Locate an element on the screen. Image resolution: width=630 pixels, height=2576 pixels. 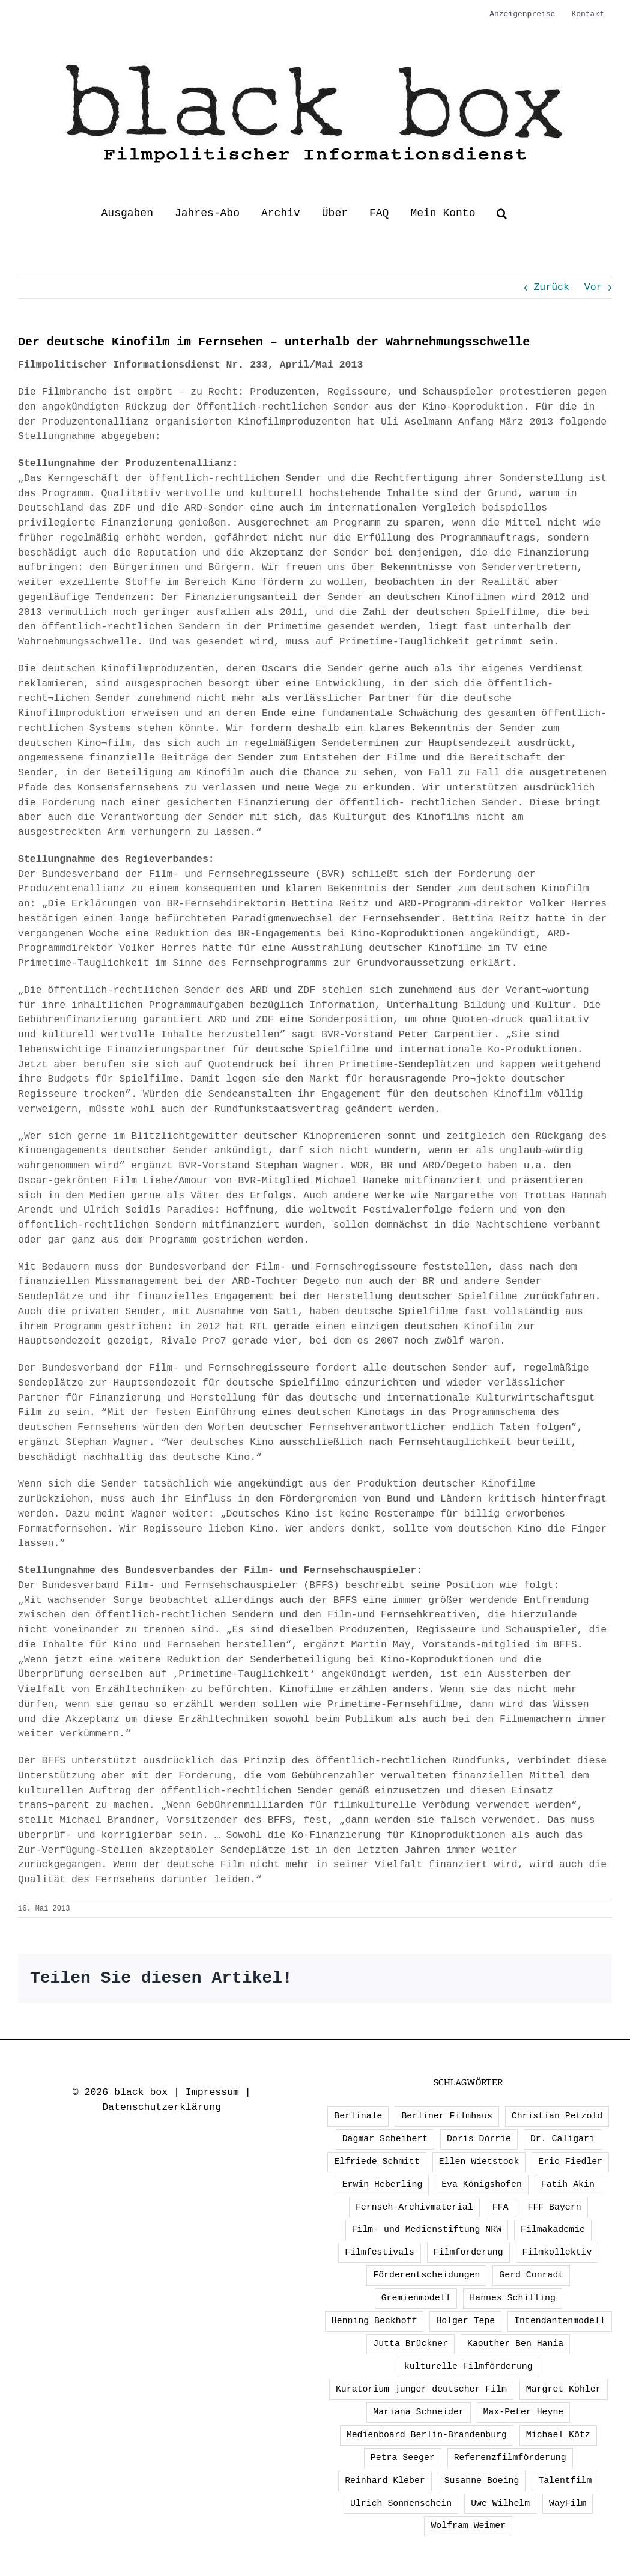
Ellen Wietstock [Ellen Wietstock (36 Einträge)] is located at coordinates (479, 2161).